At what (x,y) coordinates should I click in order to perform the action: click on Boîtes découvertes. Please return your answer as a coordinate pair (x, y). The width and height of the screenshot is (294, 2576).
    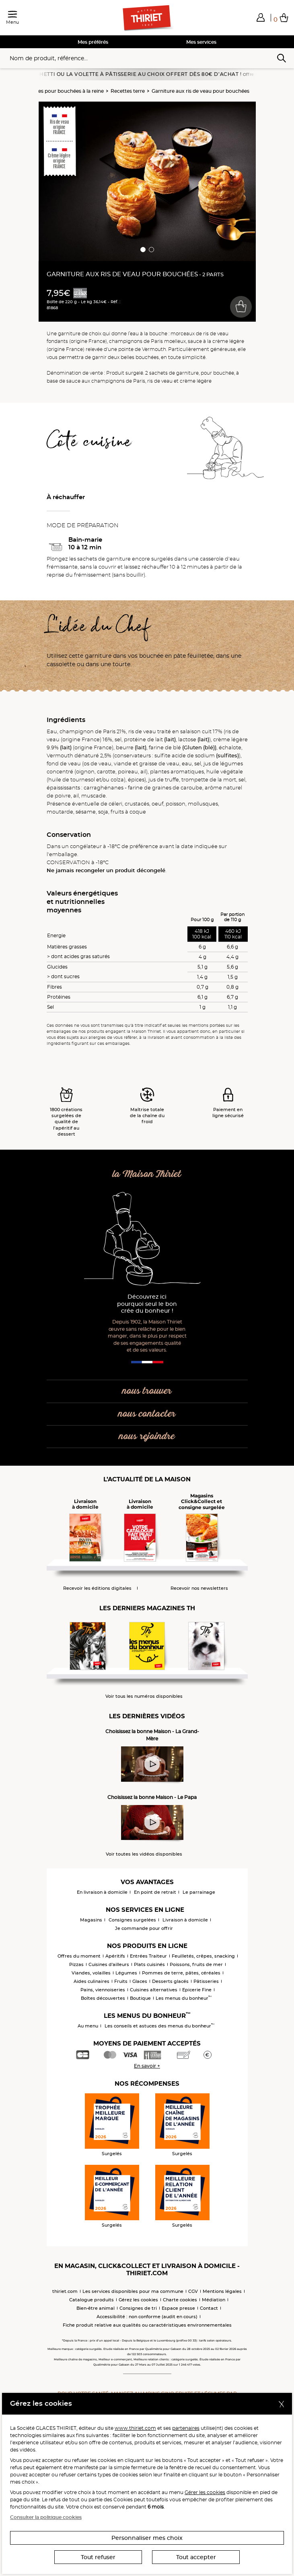
    Looking at the image, I should click on (103, 1998).